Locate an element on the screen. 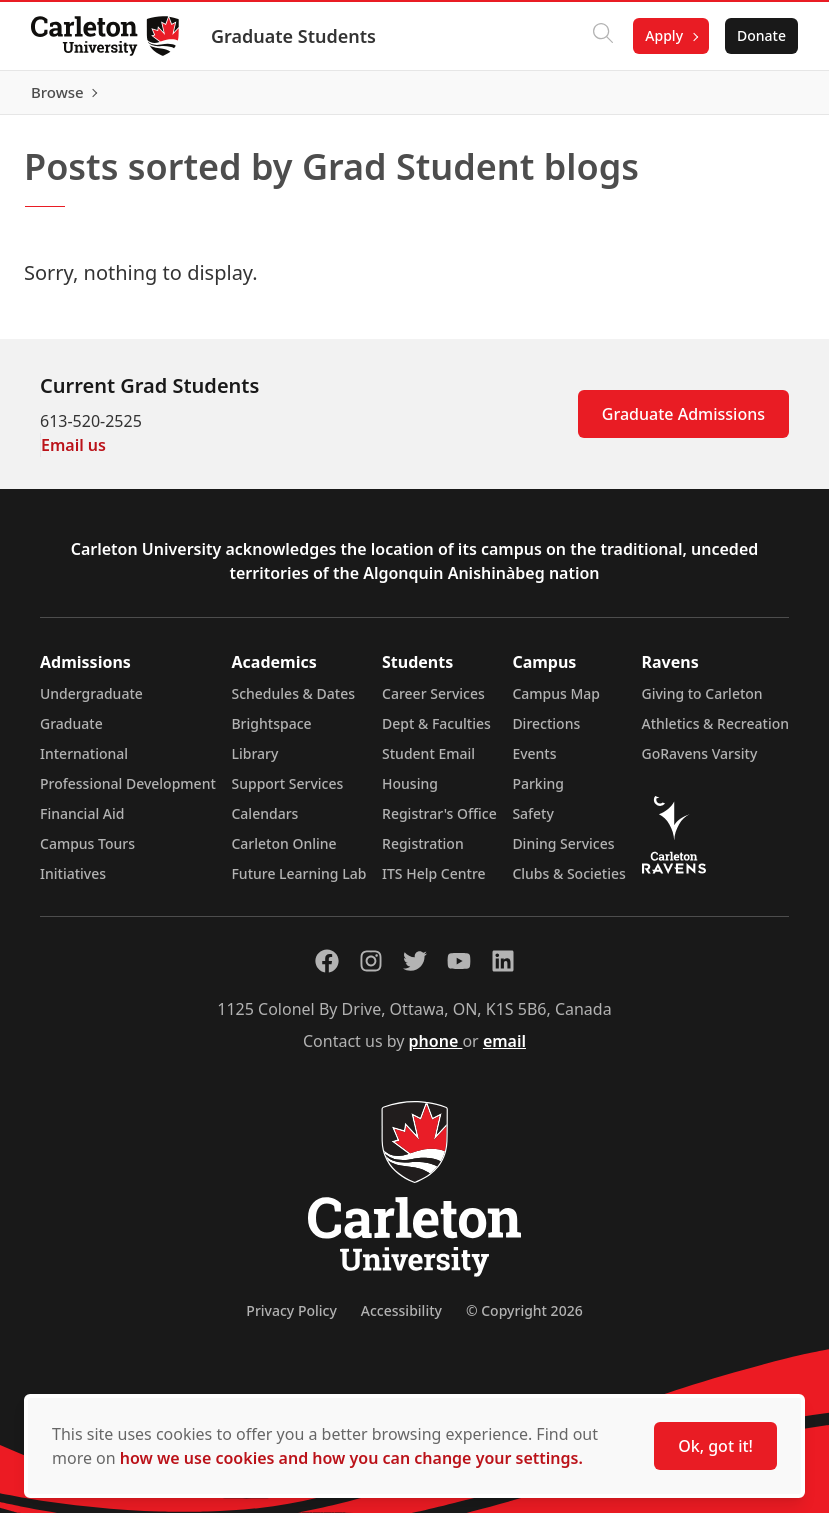 The height and width of the screenshot is (1522, 829). ITS Help Centre is located at coordinates (434, 882).